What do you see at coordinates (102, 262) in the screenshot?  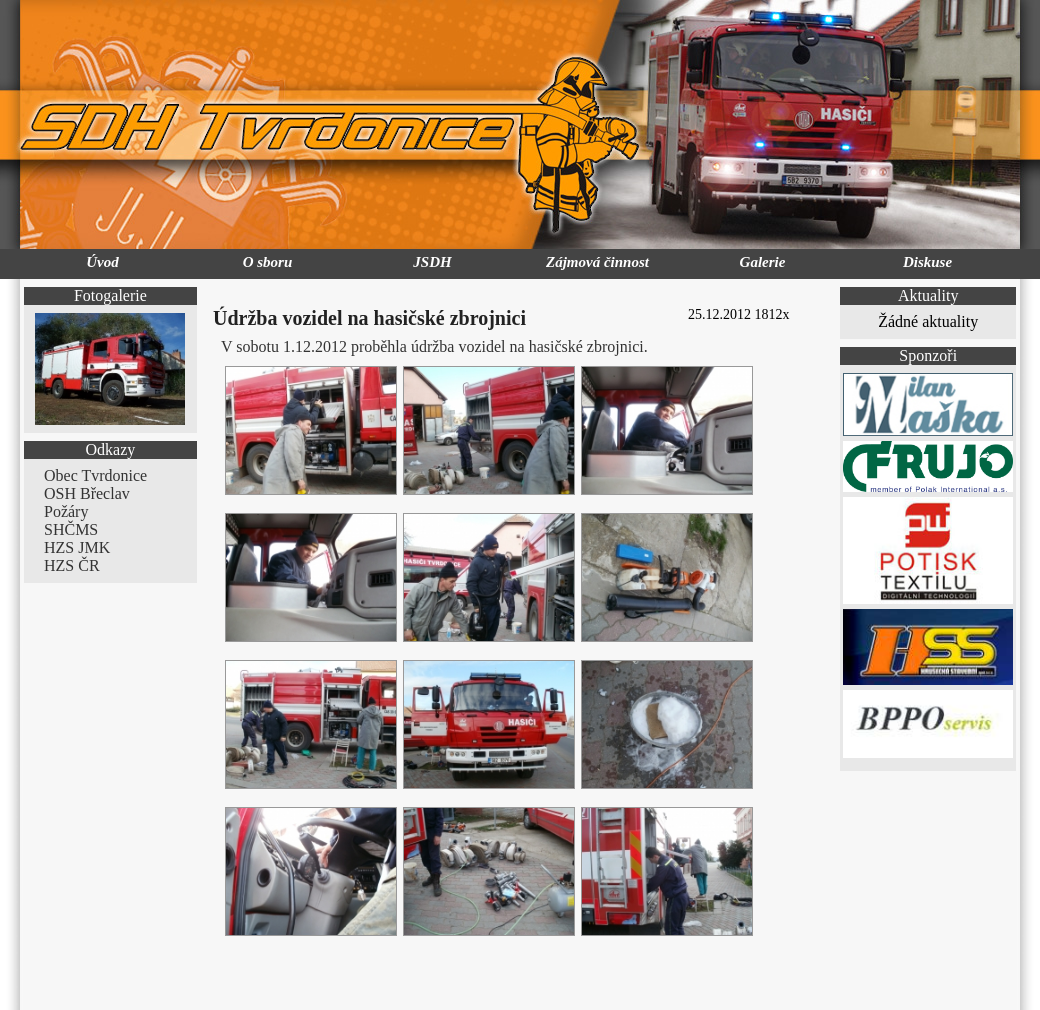 I see `Úvod` at bounding box center [102, 262].